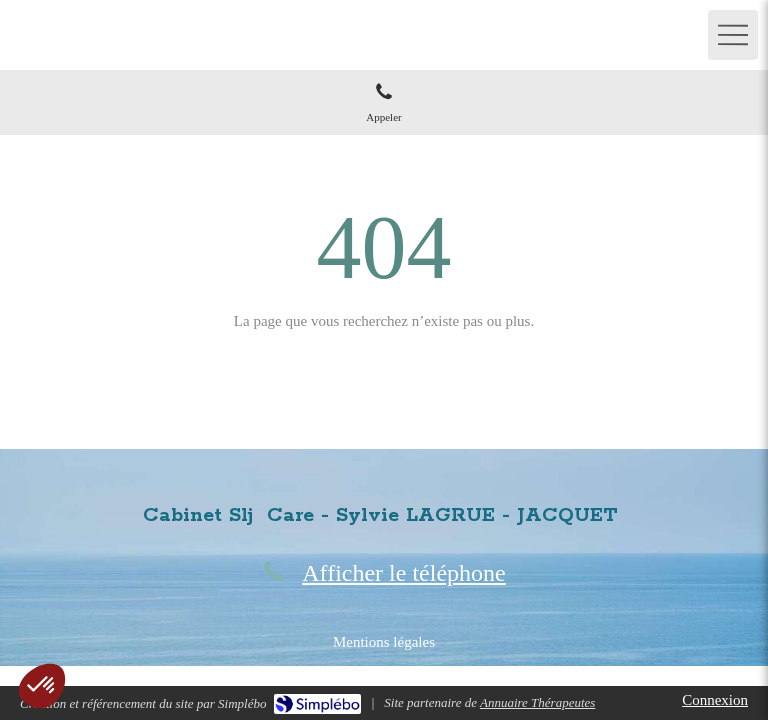  What do you see at coordinates (537, 702) in the screenshot?
I see `Annuaire Thérapeutes` at bounding box center [537, 702].